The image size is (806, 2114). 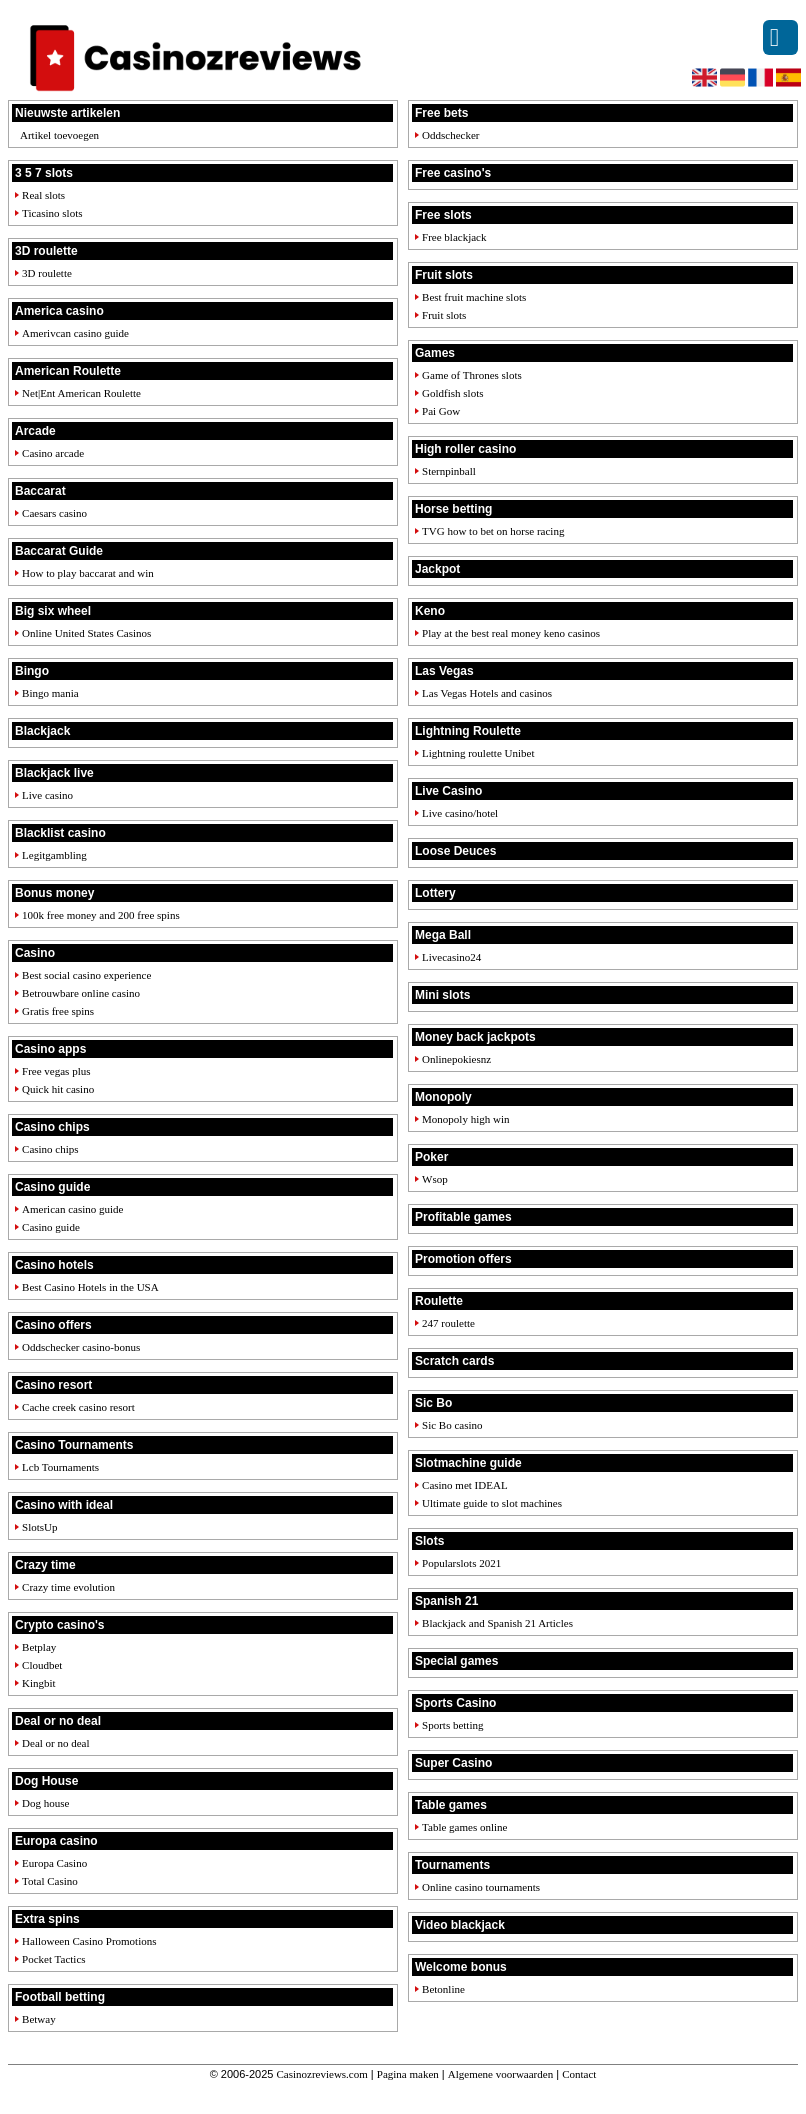 What do you see at coordinates (53, 1959) in the screenshot?
I see `Pocket Tactics` at bounding box center [53, 1959].